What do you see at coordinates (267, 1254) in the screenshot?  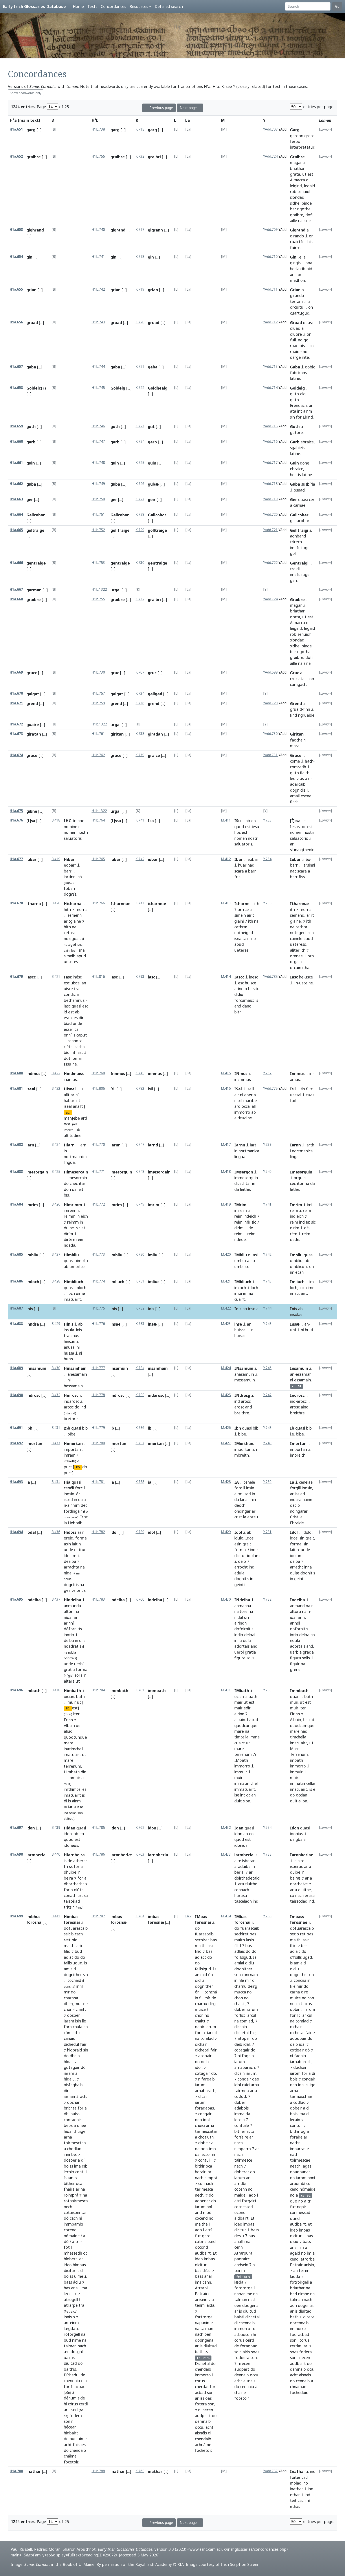 I see `Y.742` at bounding box center [267, 1254].